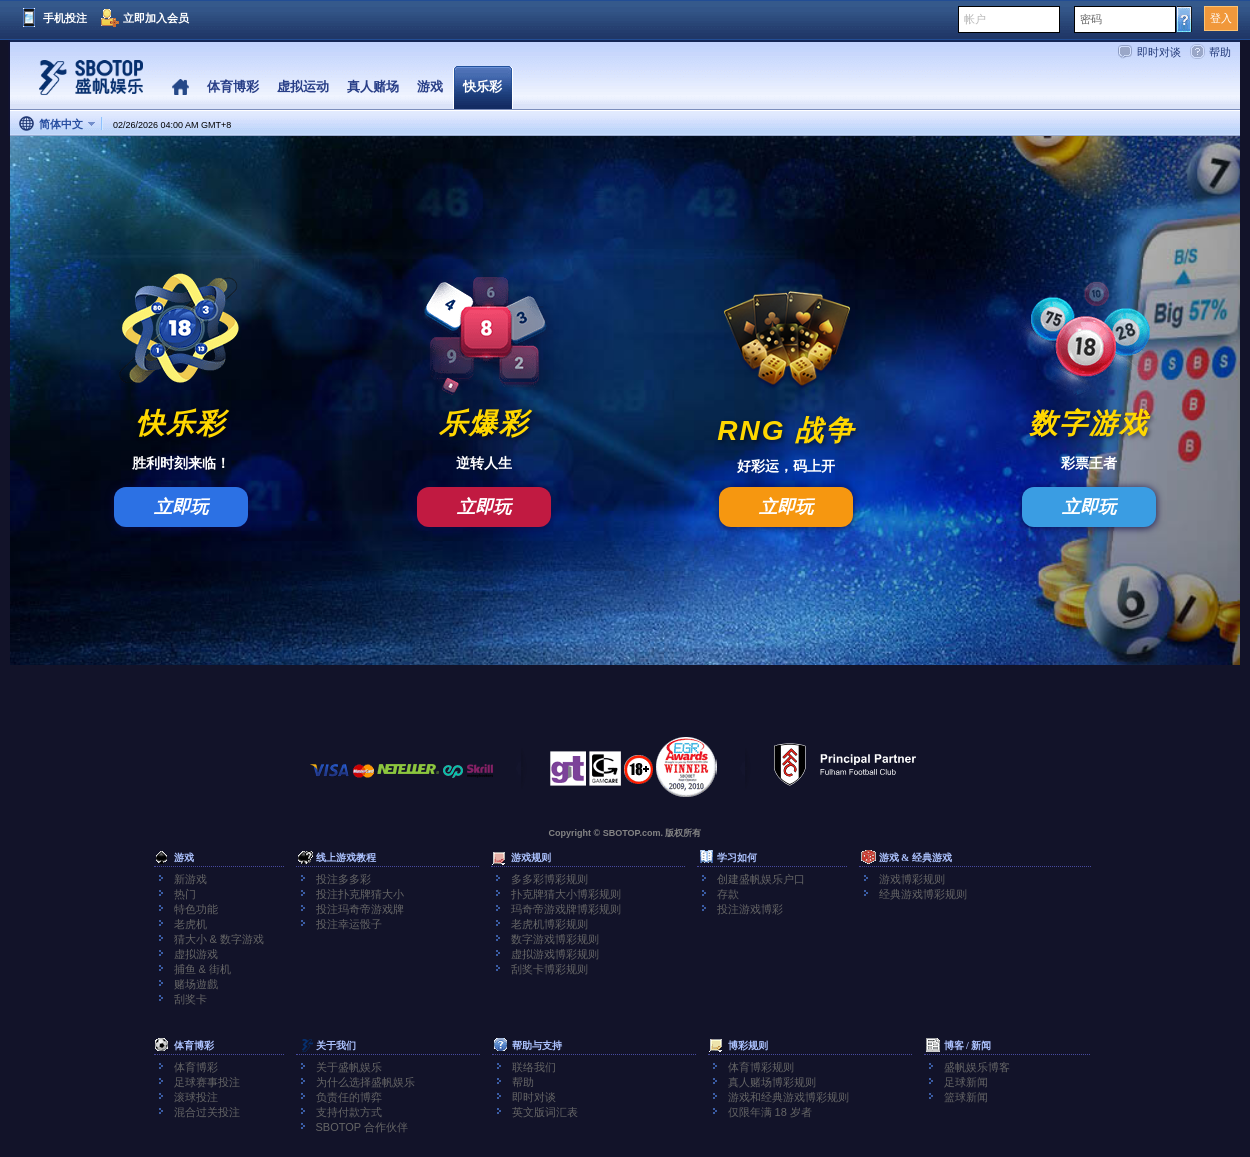  Describe the element at coordinates (365, 1082) in the screenshot. I see `为什么选择盛帆娱乐` at that location.